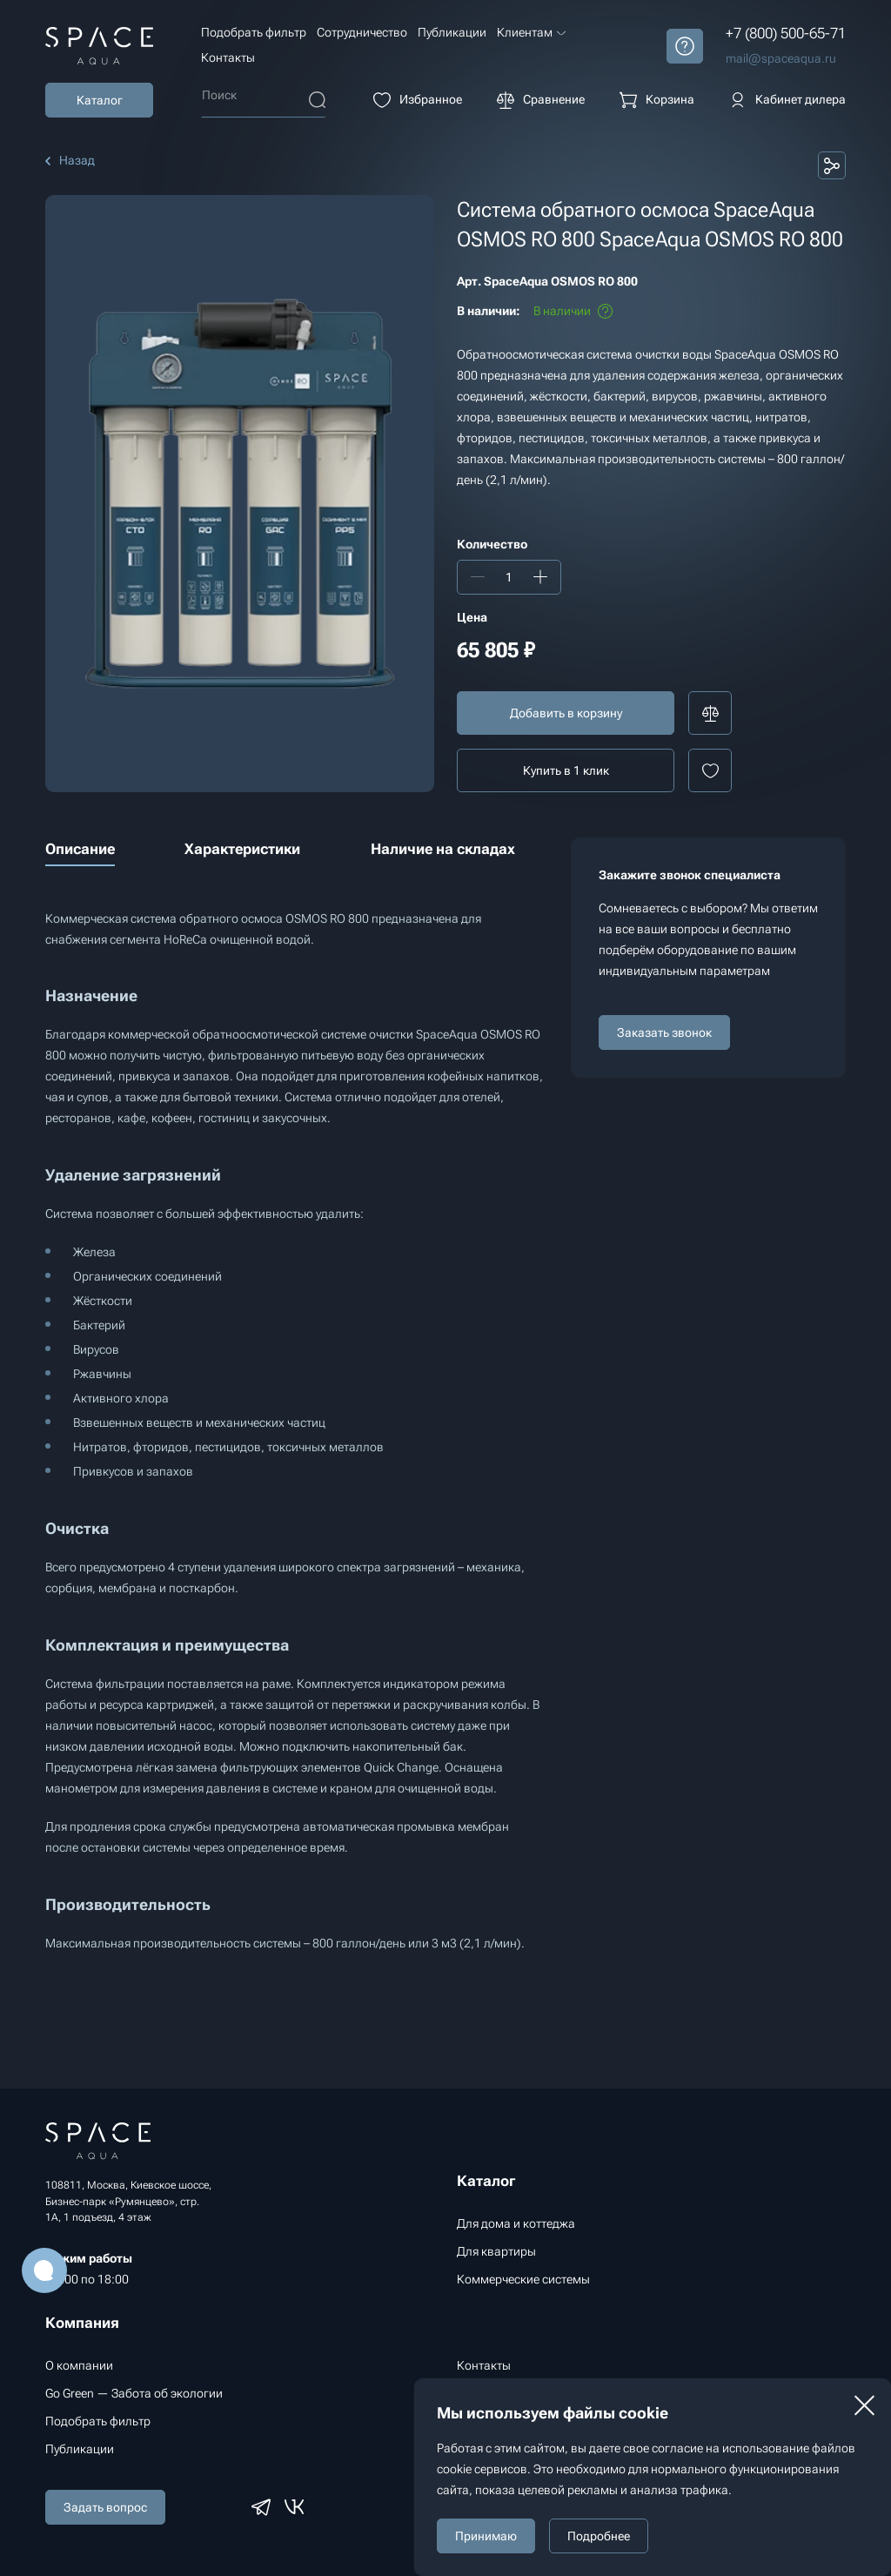 The image size is (891, 2576). I want to click on Заказать звонок, so click(664, 1032).